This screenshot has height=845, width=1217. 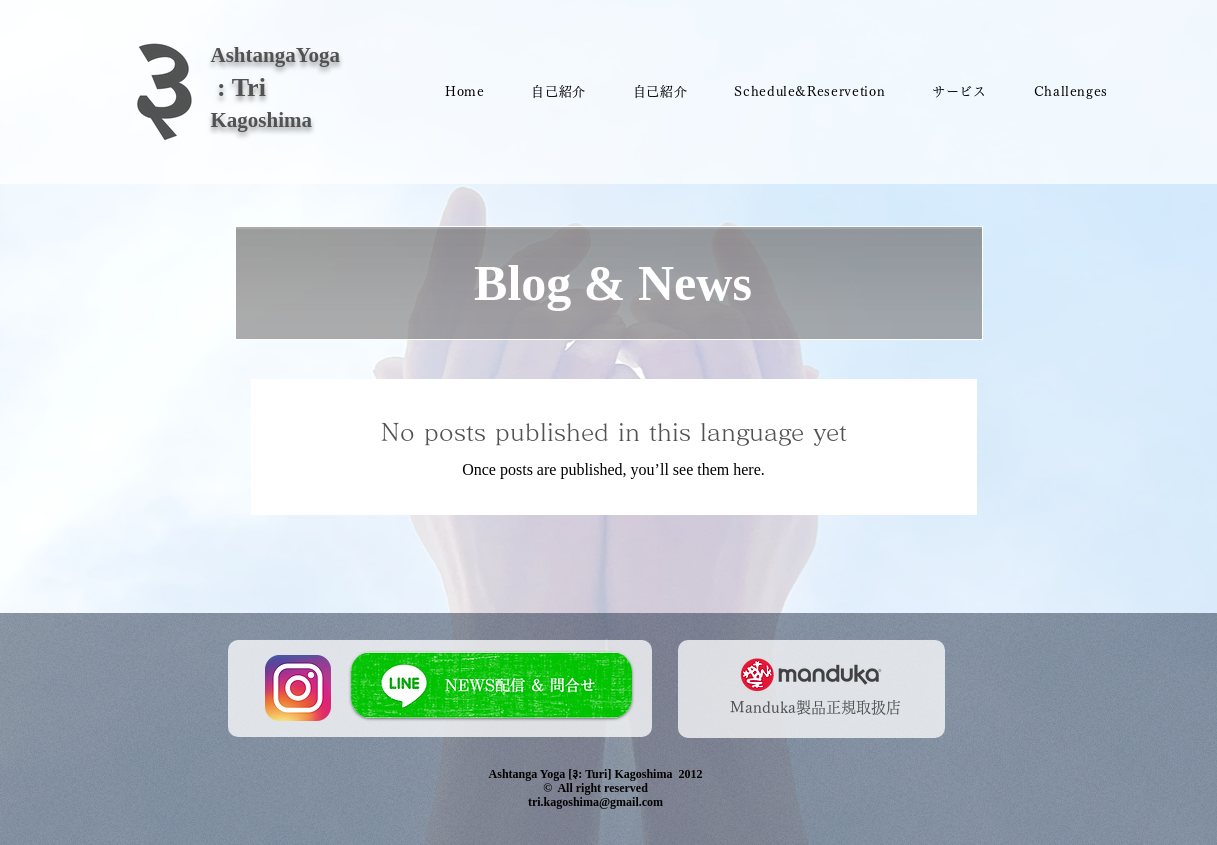 I want to click on Ashtanga Yoga [३: Turi] Kagoshima, so click(x=581, y=774).